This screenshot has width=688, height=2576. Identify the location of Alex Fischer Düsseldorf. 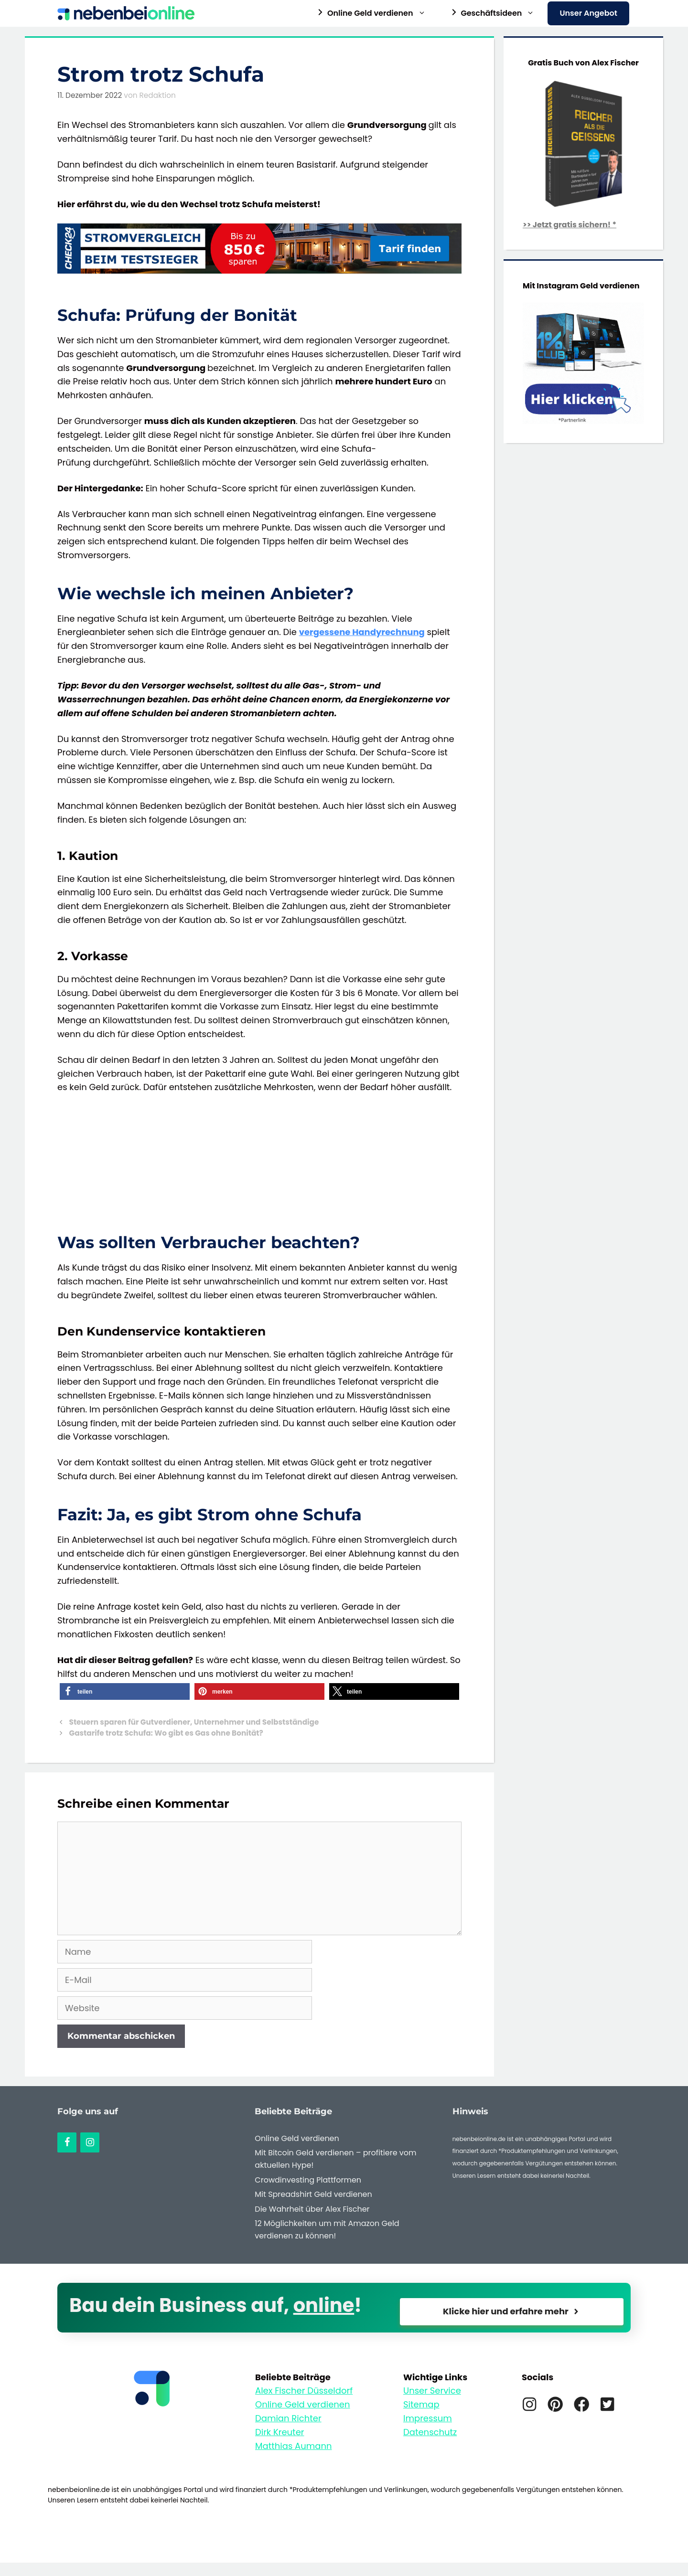
(304, 2390).